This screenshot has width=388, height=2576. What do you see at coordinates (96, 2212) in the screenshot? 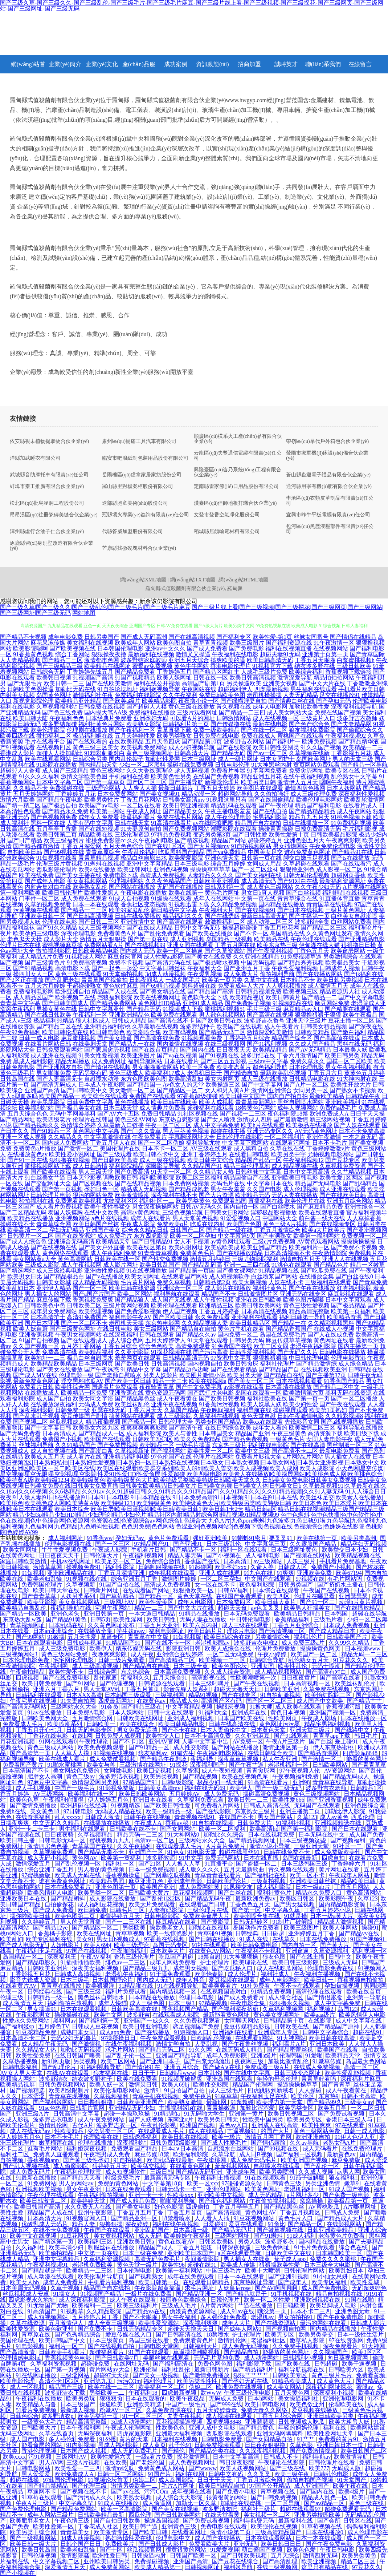
I see `亚州午夜影院` at bounding box center [96, 2212].